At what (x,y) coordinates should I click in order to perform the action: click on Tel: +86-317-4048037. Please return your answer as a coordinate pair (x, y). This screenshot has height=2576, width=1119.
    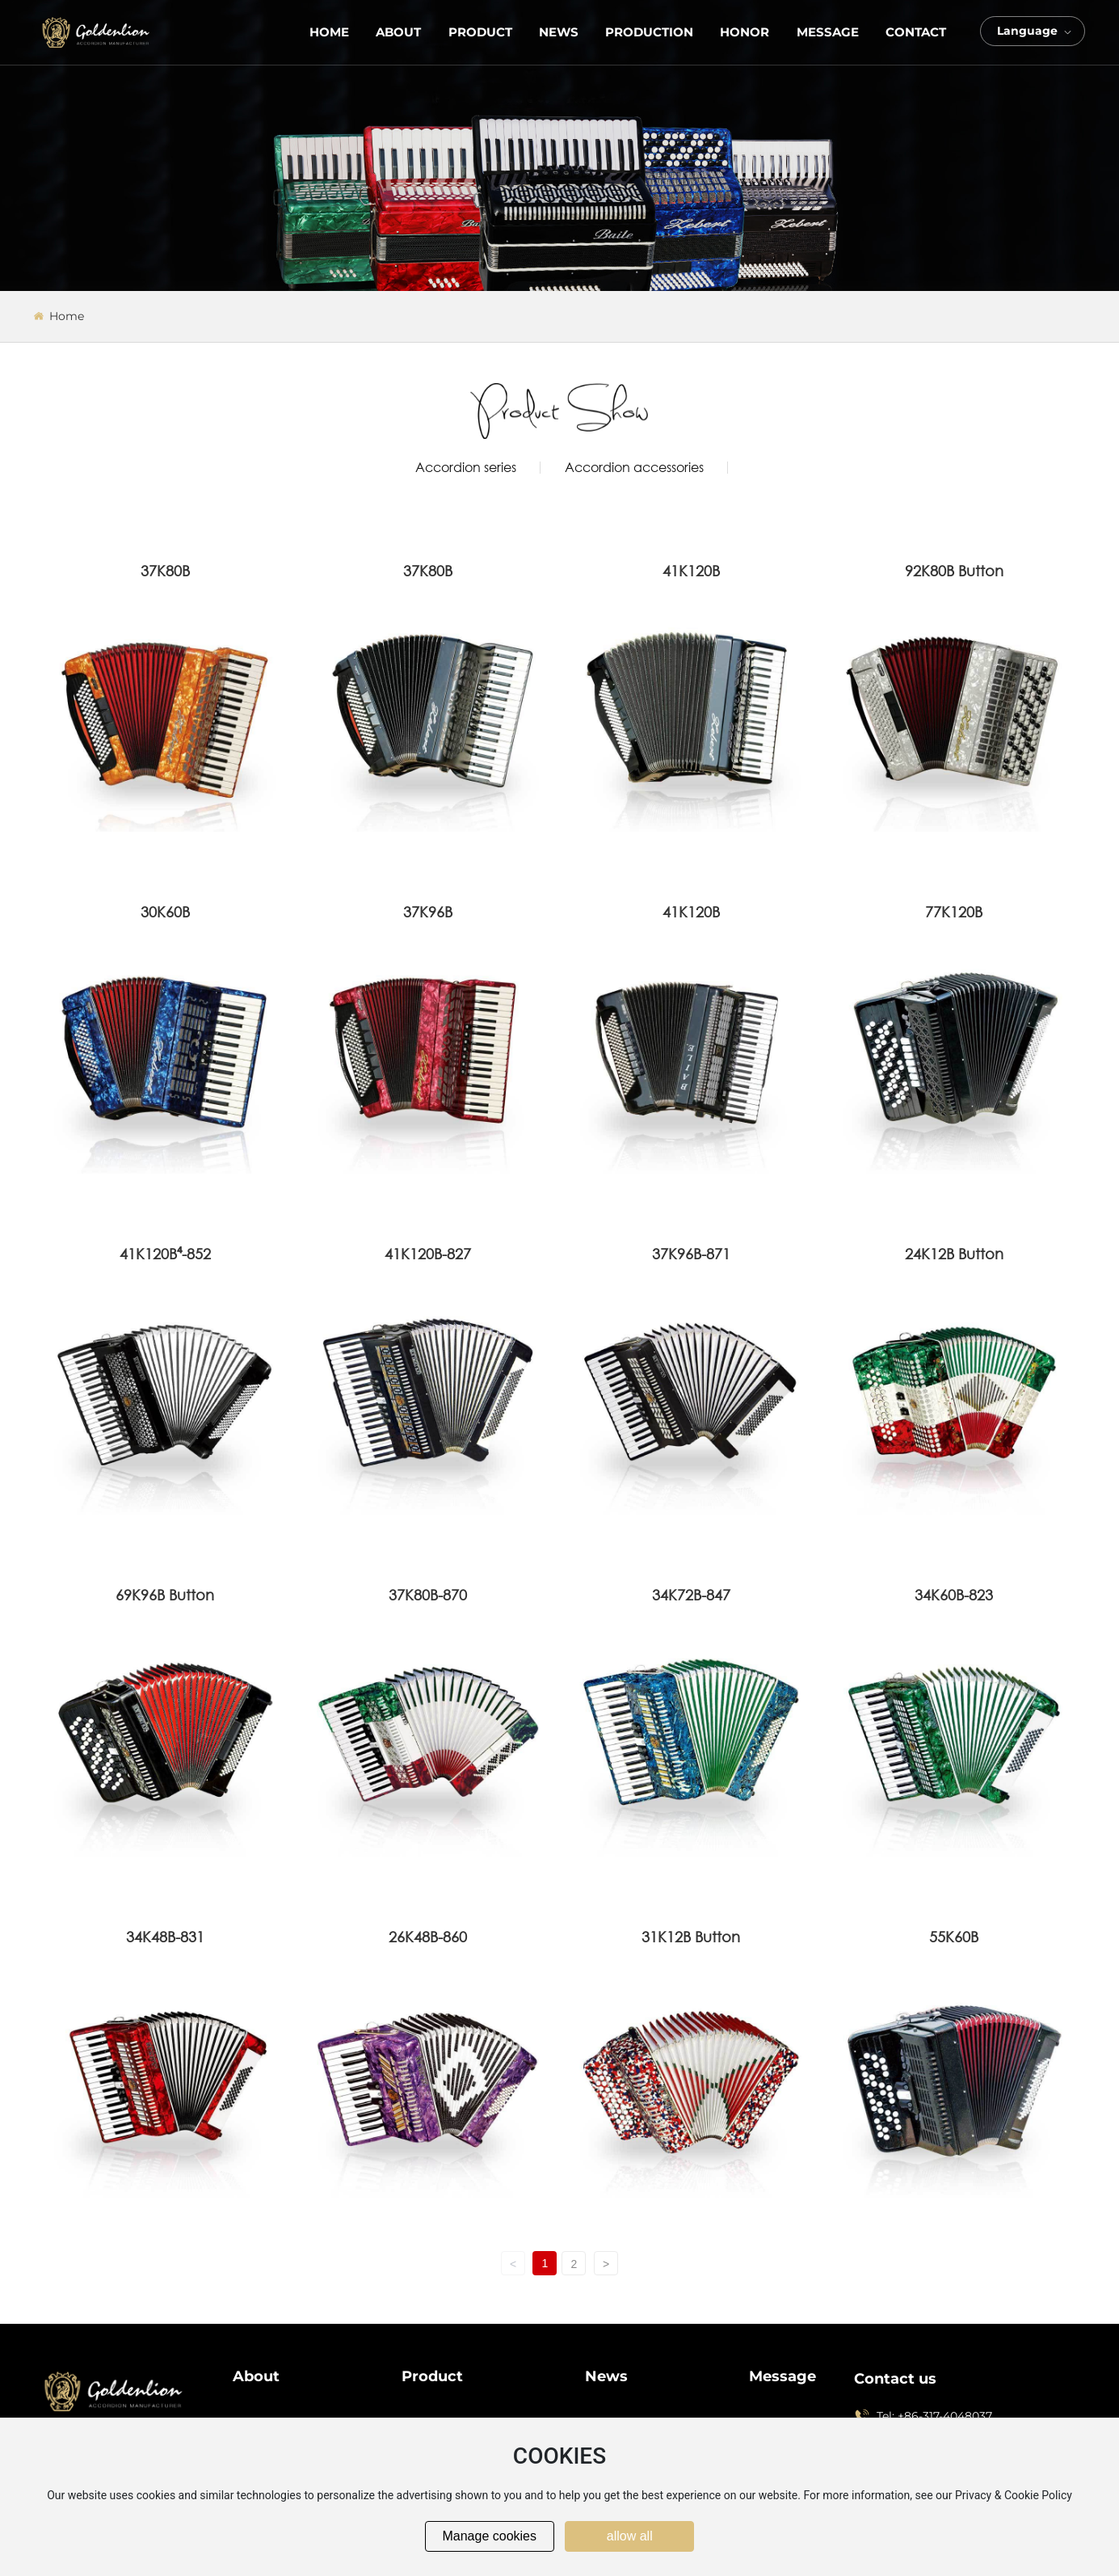
    Looking at the image, I should click on (934, 2416).